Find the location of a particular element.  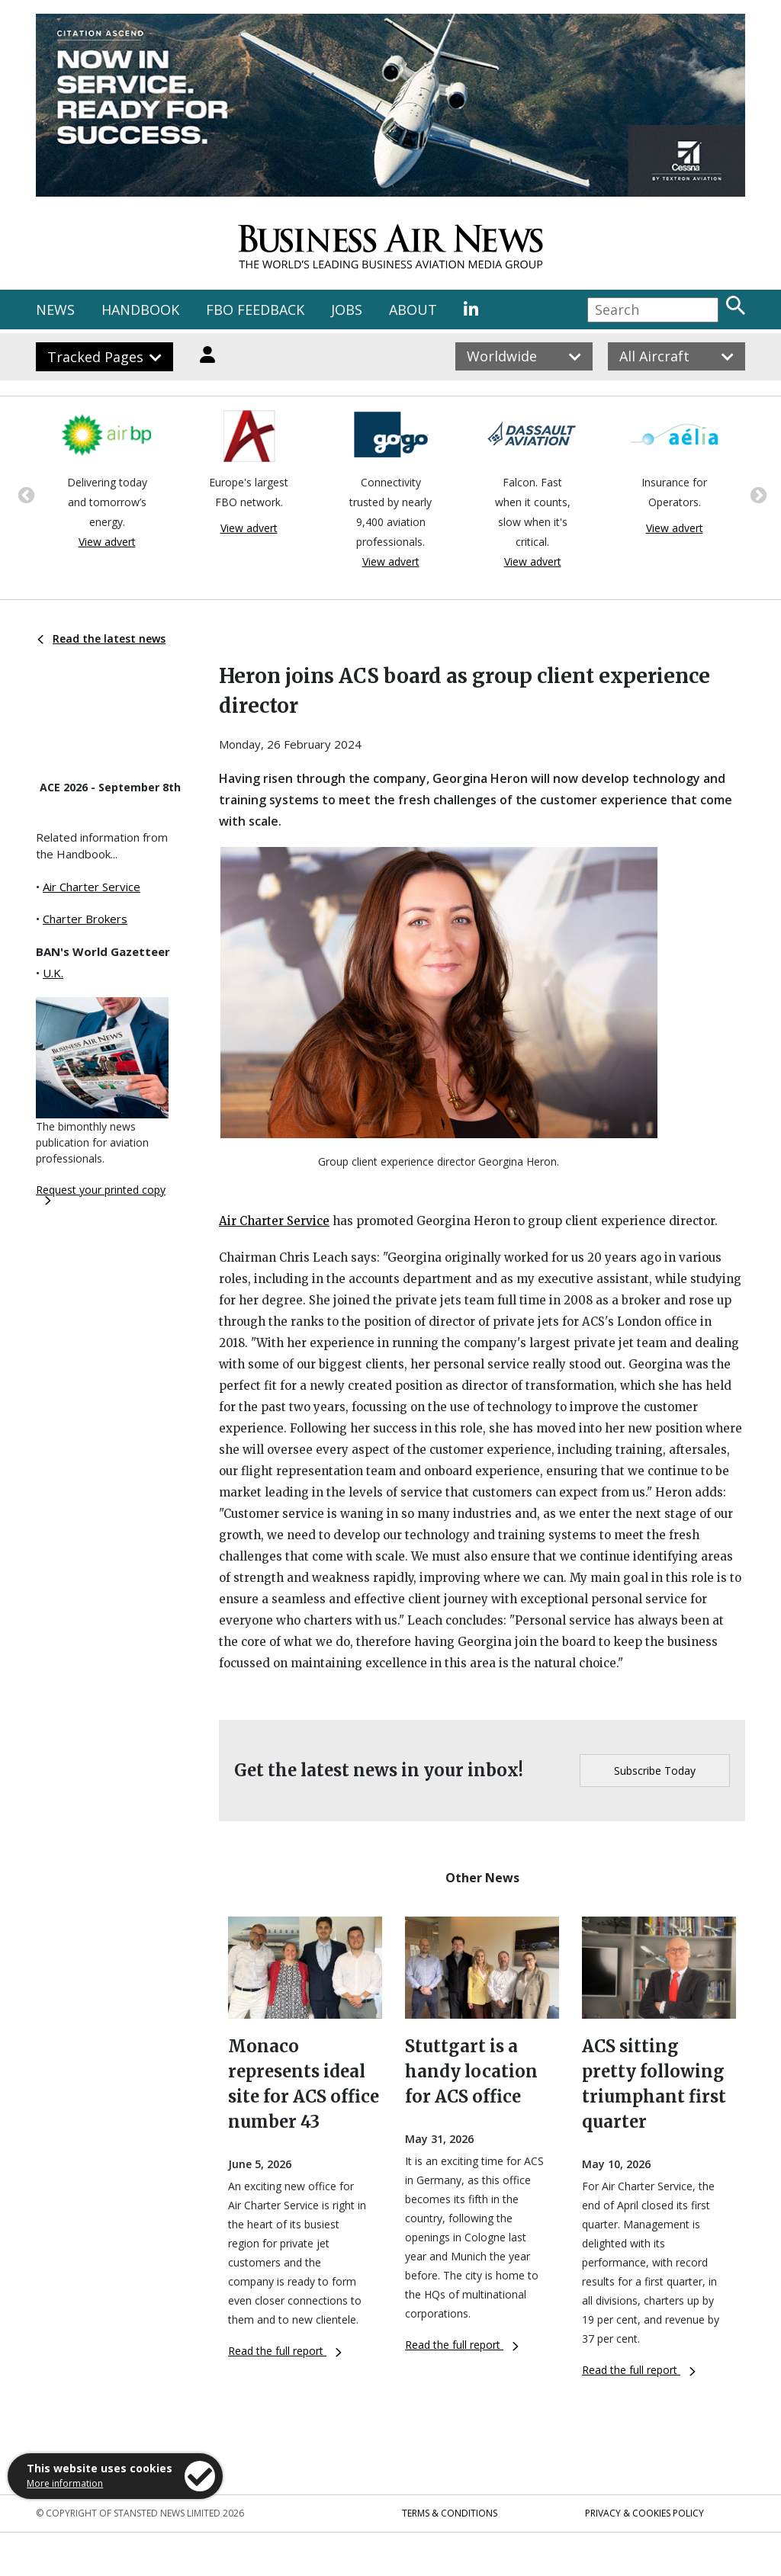

Read the full report is located at coordinates (285, 2350).